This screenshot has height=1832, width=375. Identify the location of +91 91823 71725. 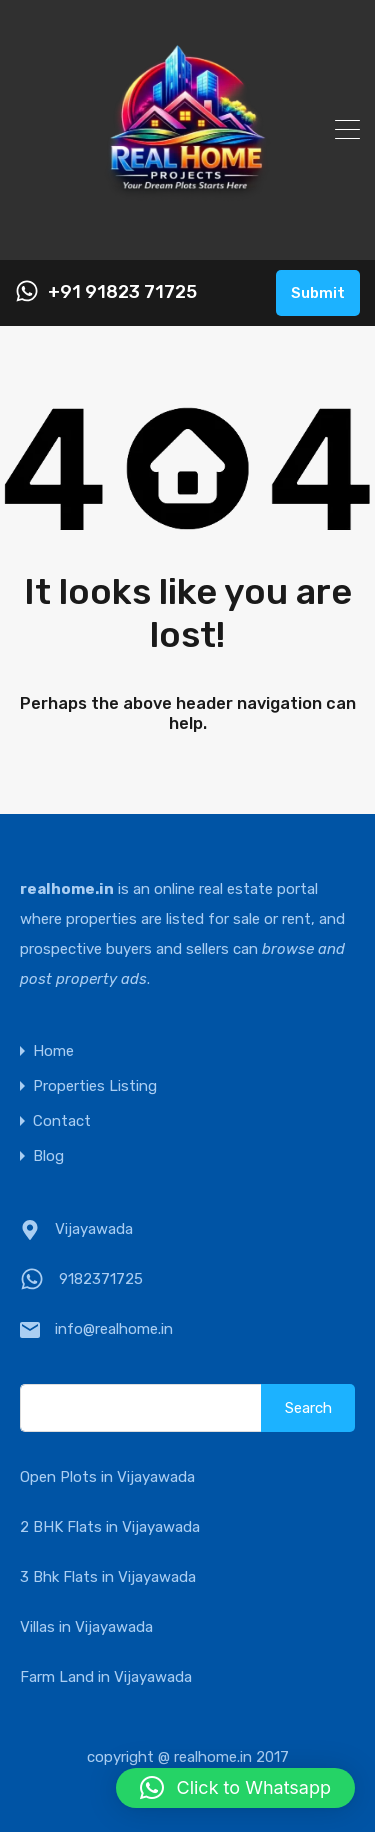
(122, 292).